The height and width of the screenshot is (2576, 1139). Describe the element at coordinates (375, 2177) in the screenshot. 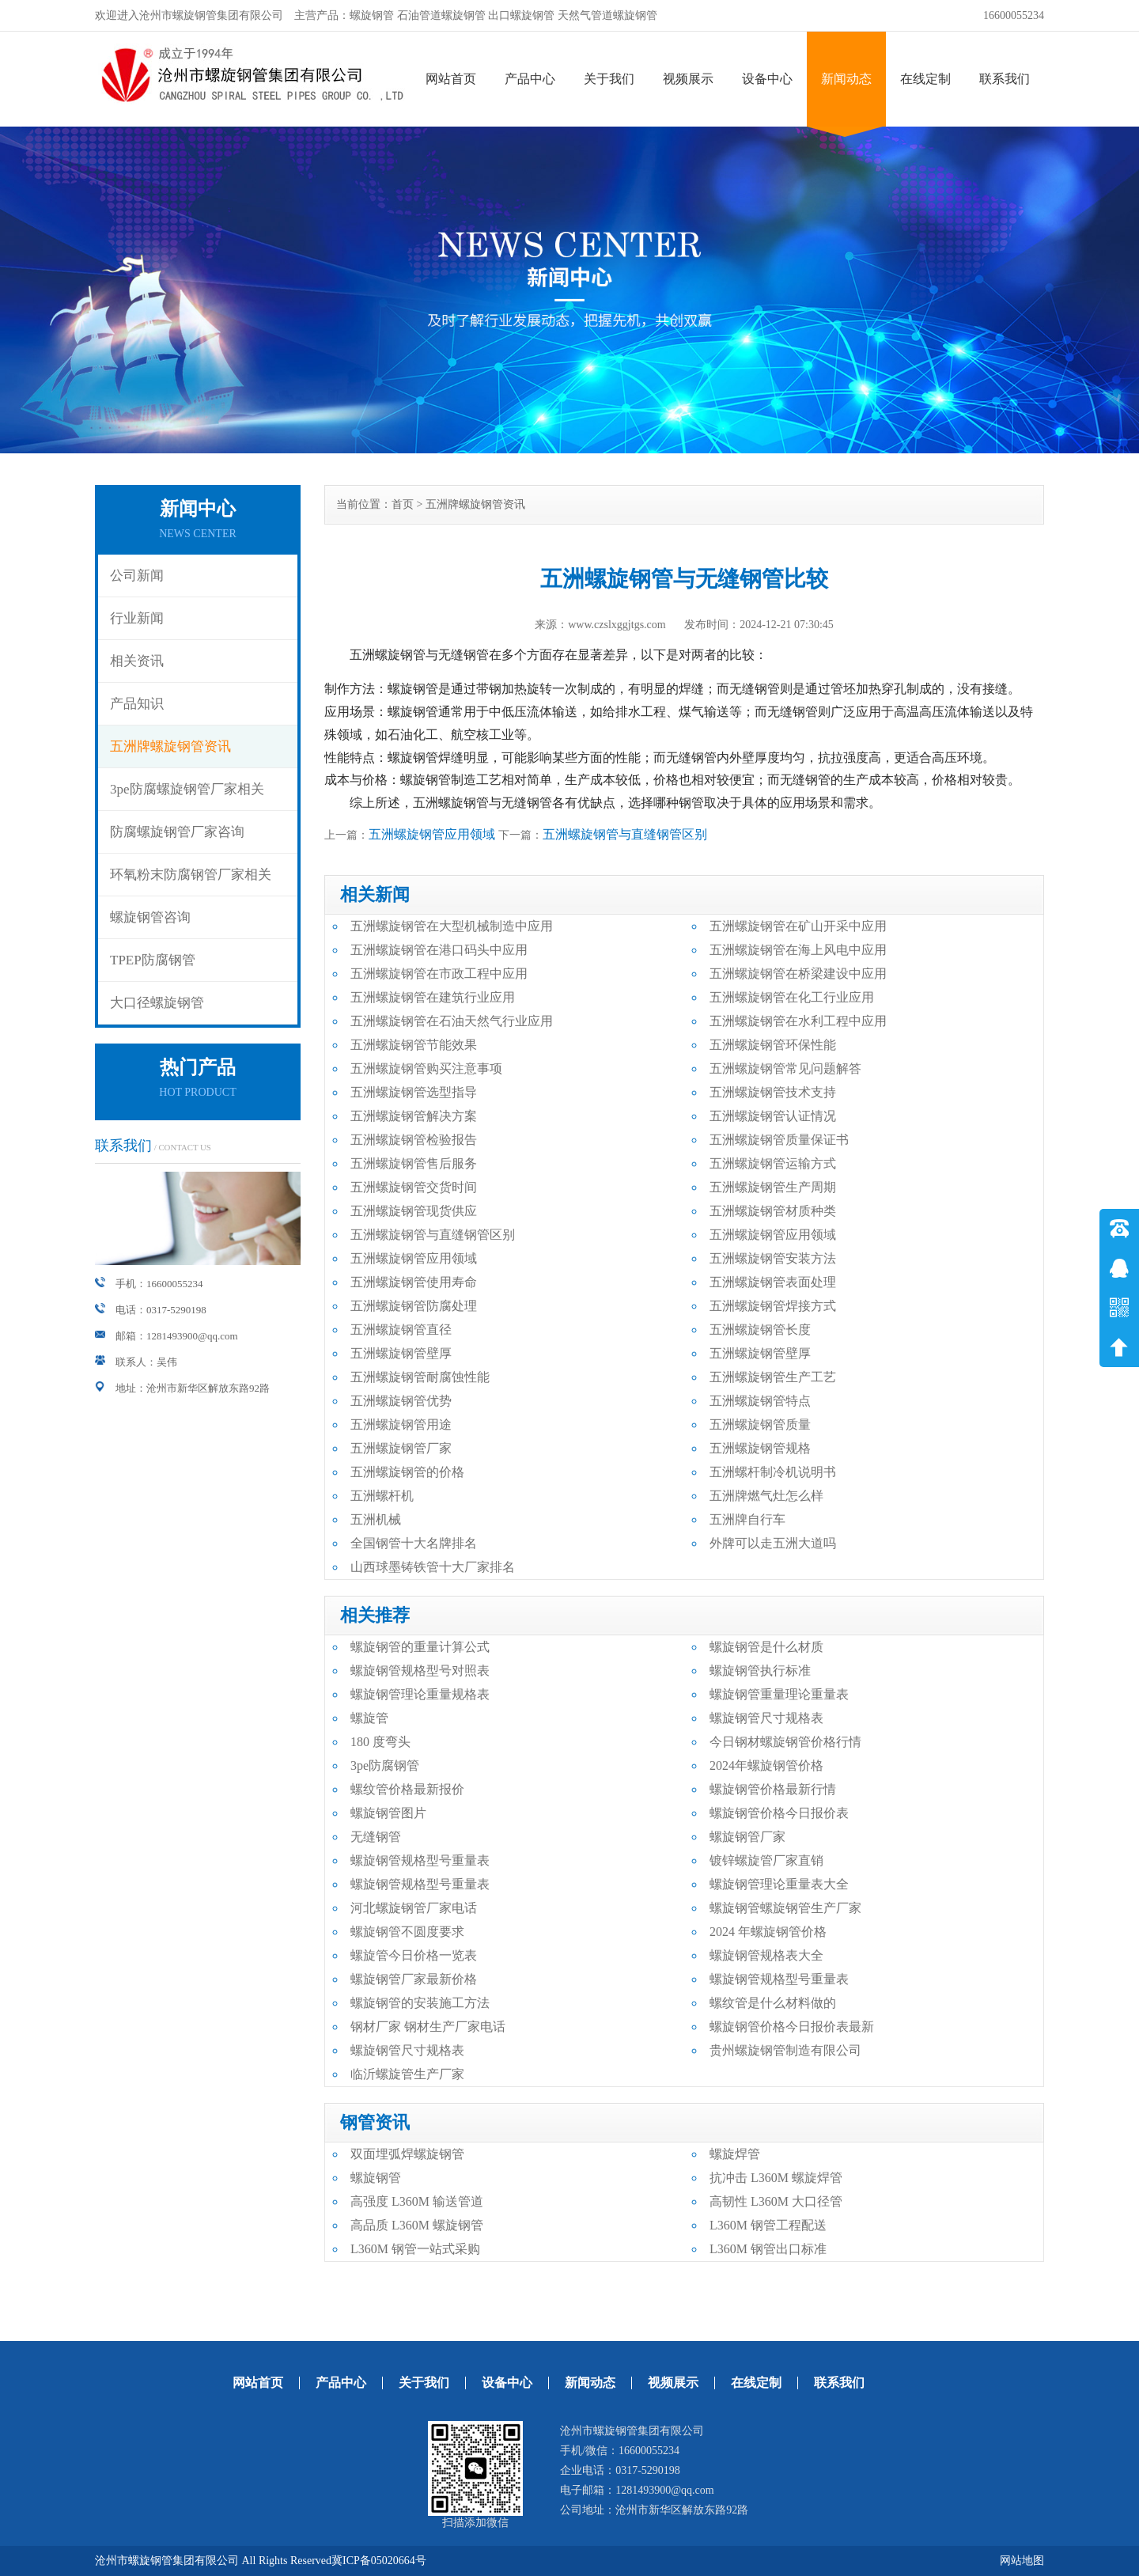

I see `螺旋钢管` at that location.